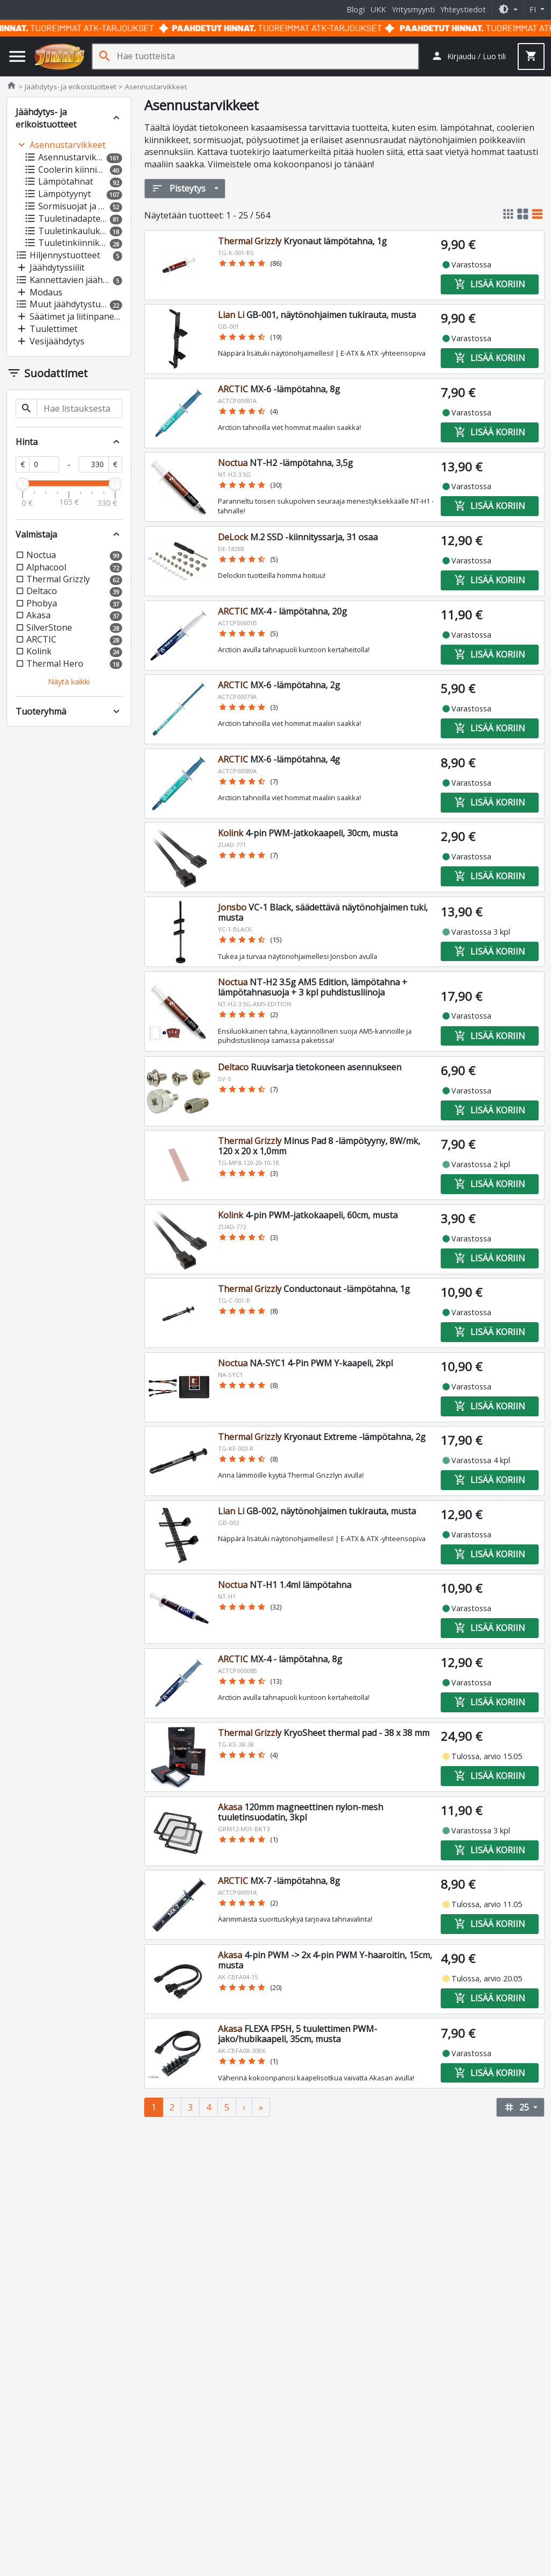 The height and width of the screenshot is (2576, 551). What do you see at coordinates (297, 2034) in the screenshot?
I see `FLEXA FP5H, 5 tuulettimen PWM-jako/hubikaapeli, 35cm, musta` at bounding box center [297, 2034].